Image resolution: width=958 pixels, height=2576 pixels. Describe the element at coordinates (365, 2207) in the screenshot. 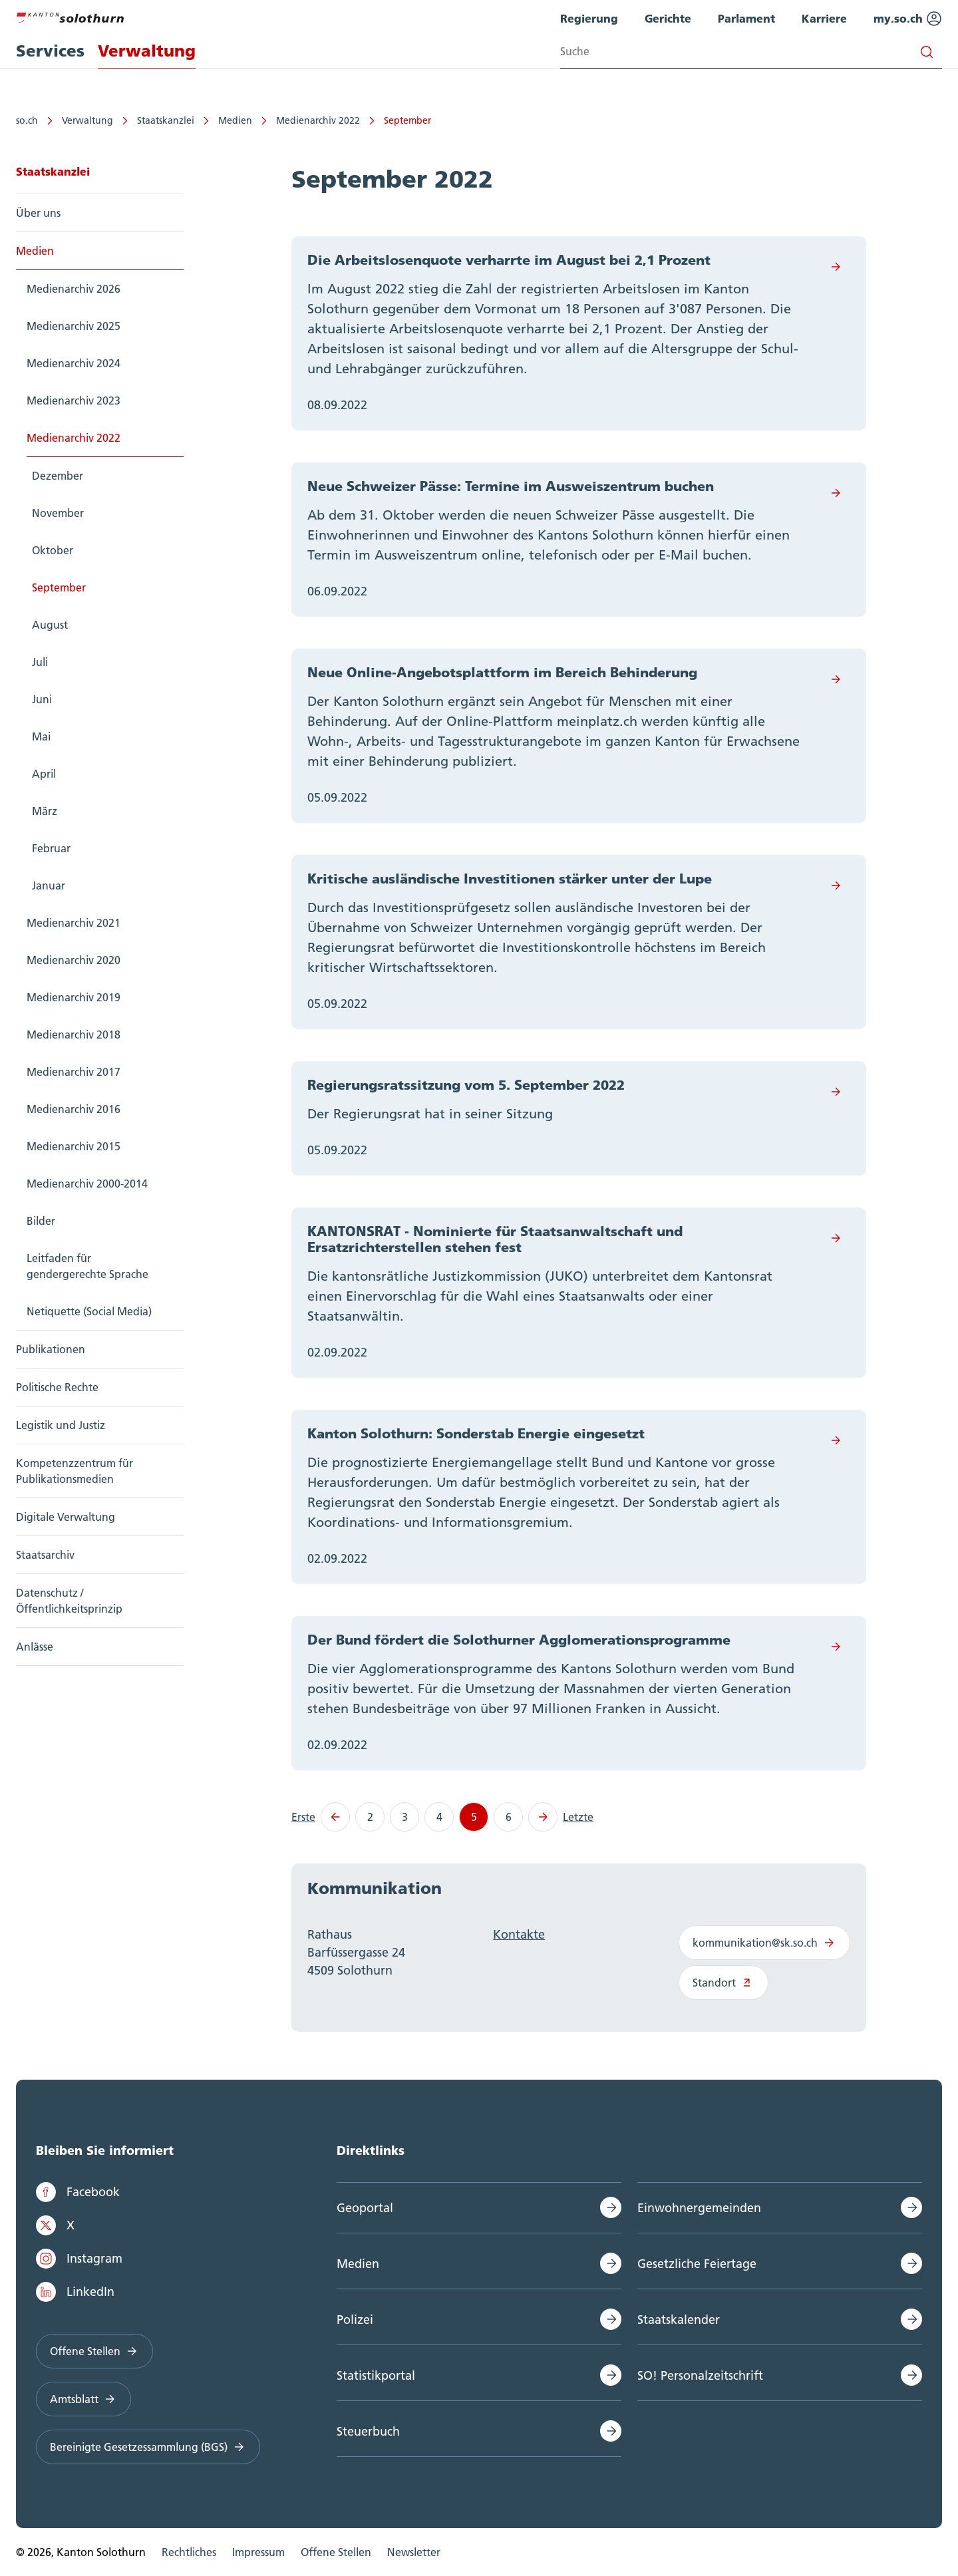

I see `Geoportal` at that location.